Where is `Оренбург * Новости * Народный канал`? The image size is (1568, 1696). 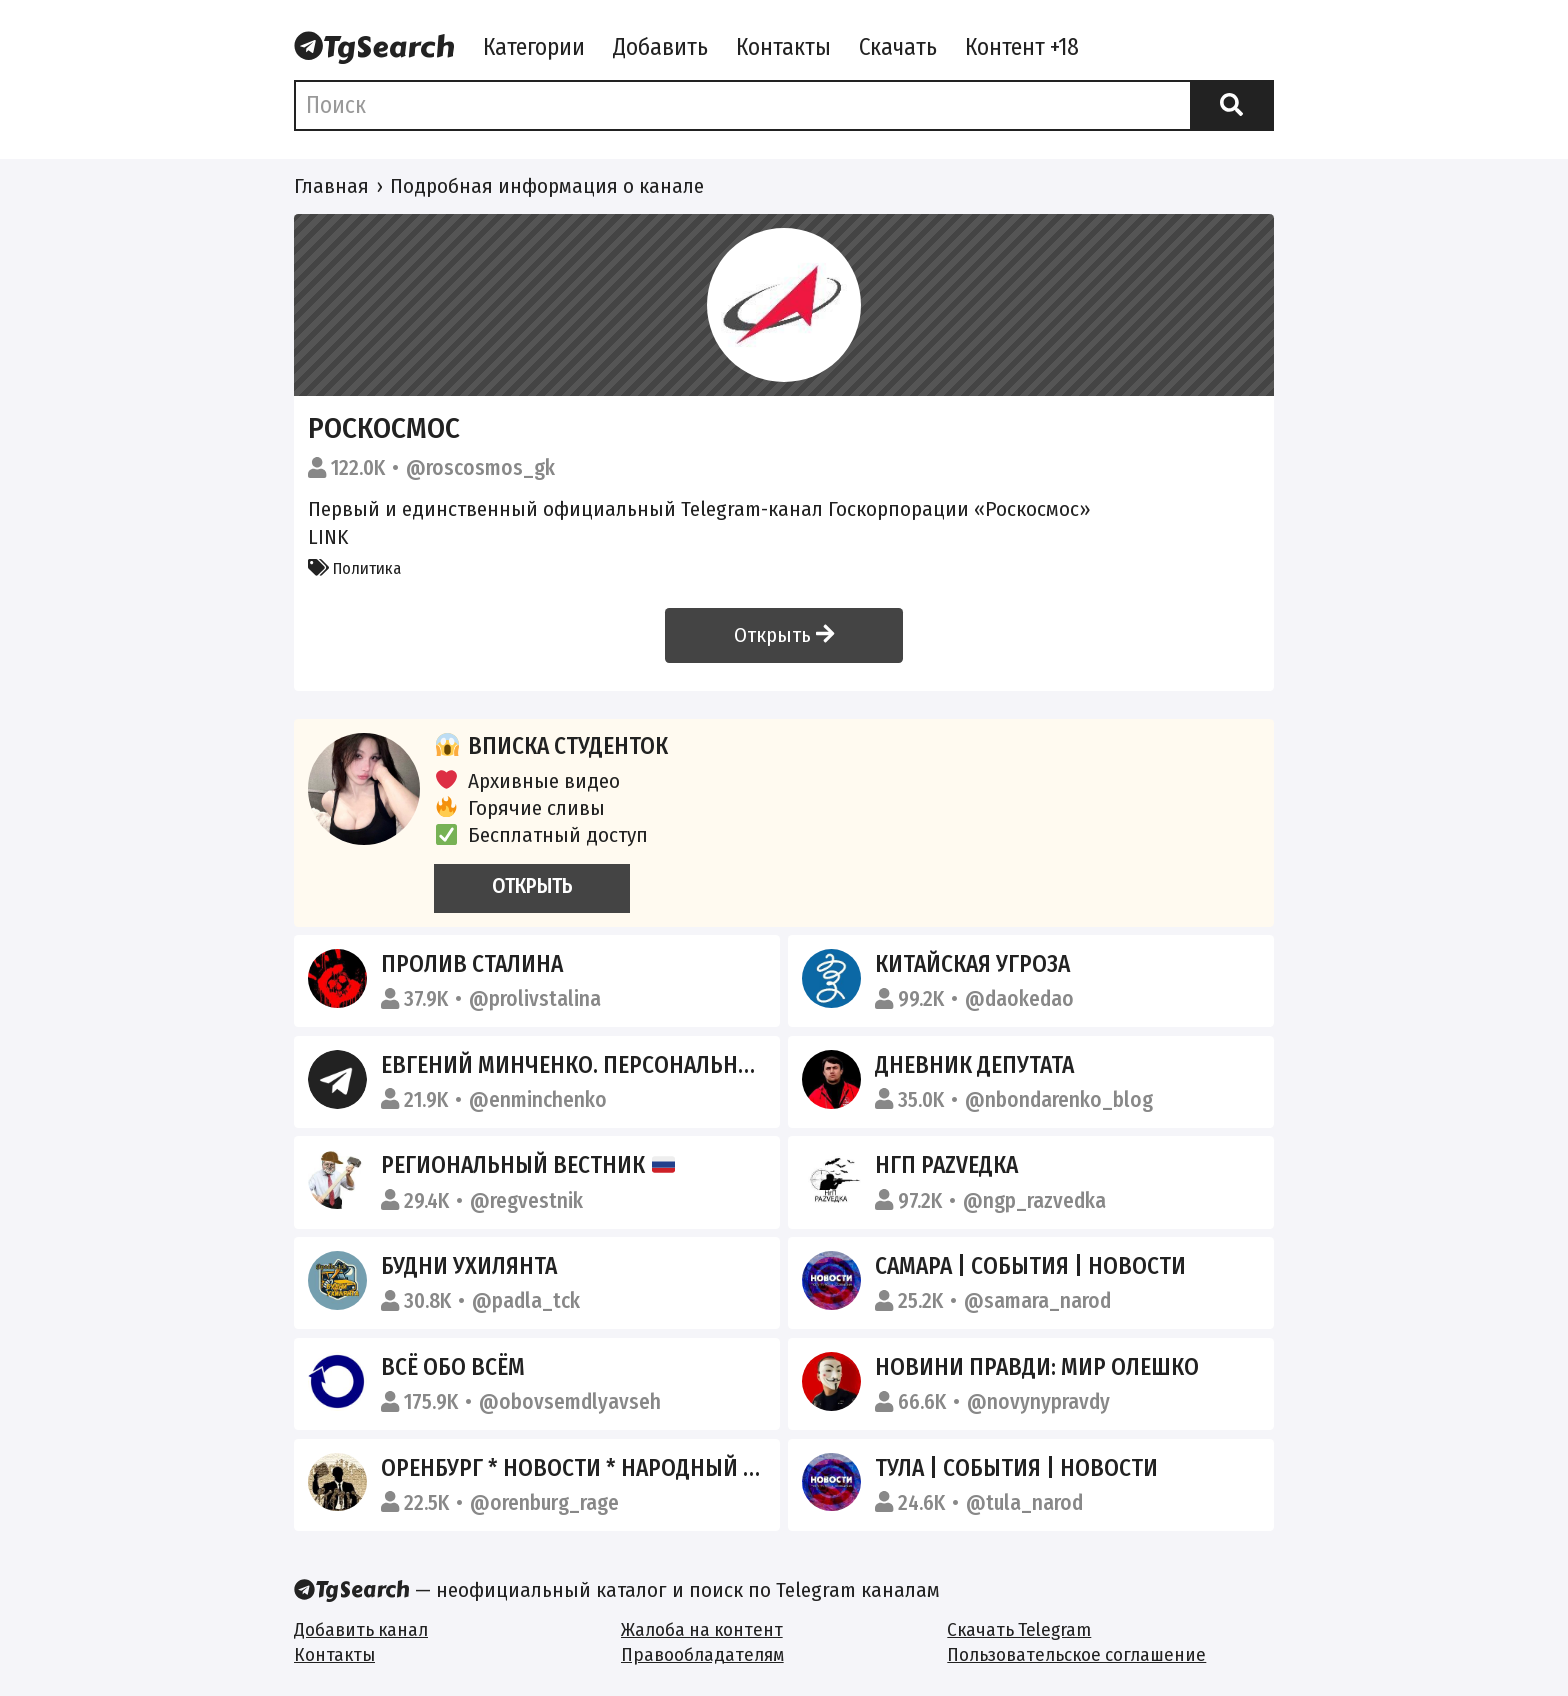 Оренбург * Новости * Народный канал is located at coordinates (595, 1468).